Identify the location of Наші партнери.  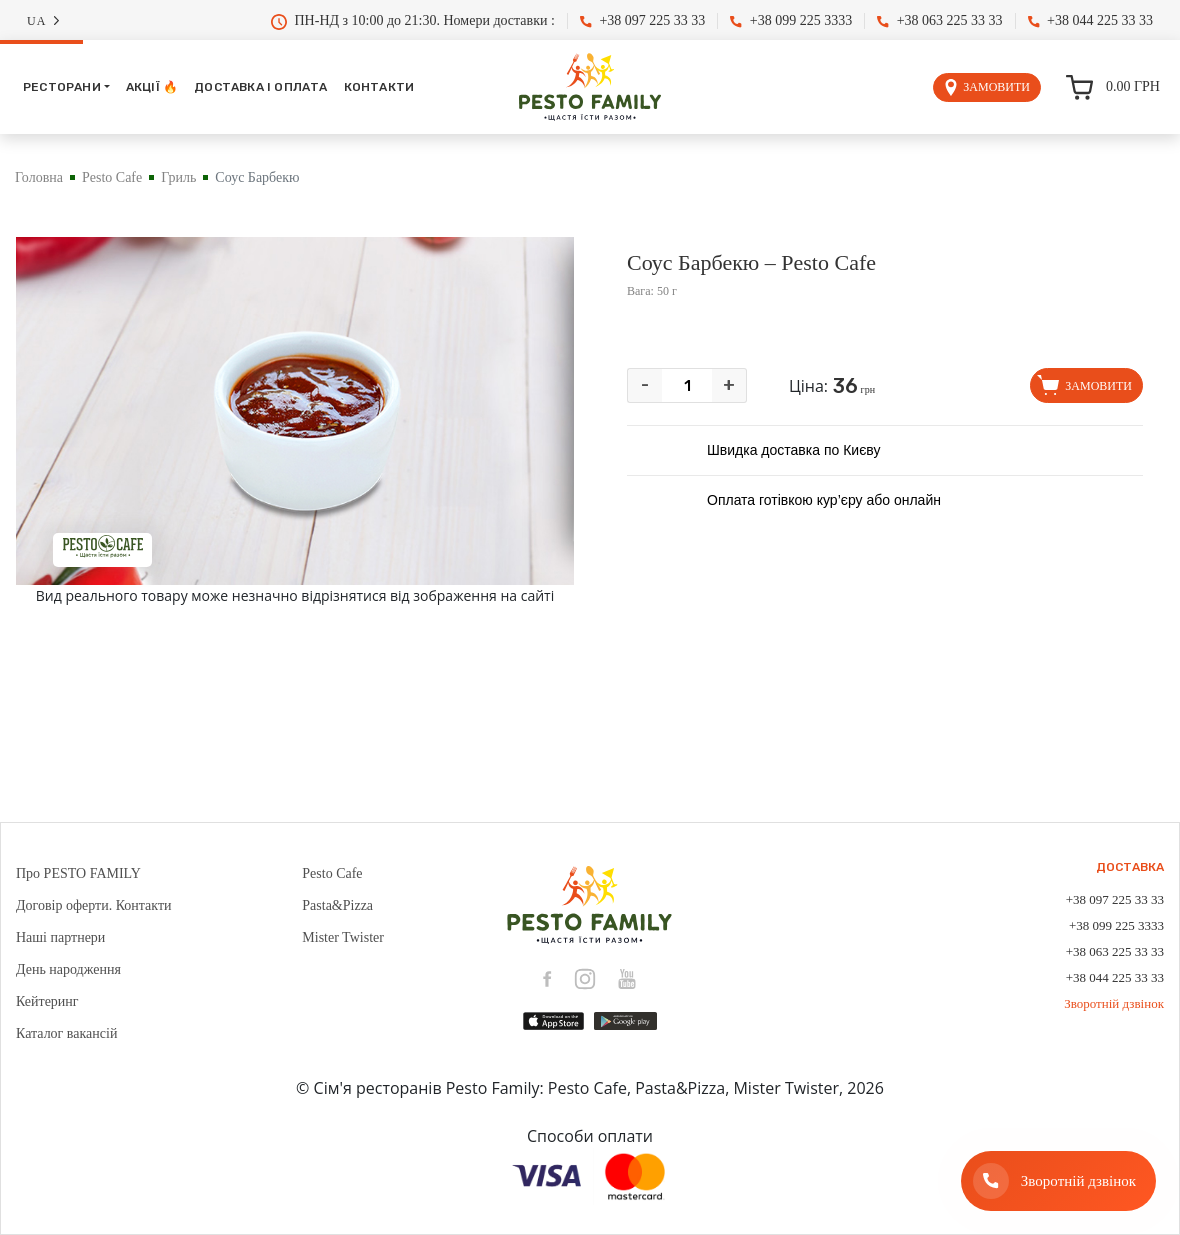
(60, 937).